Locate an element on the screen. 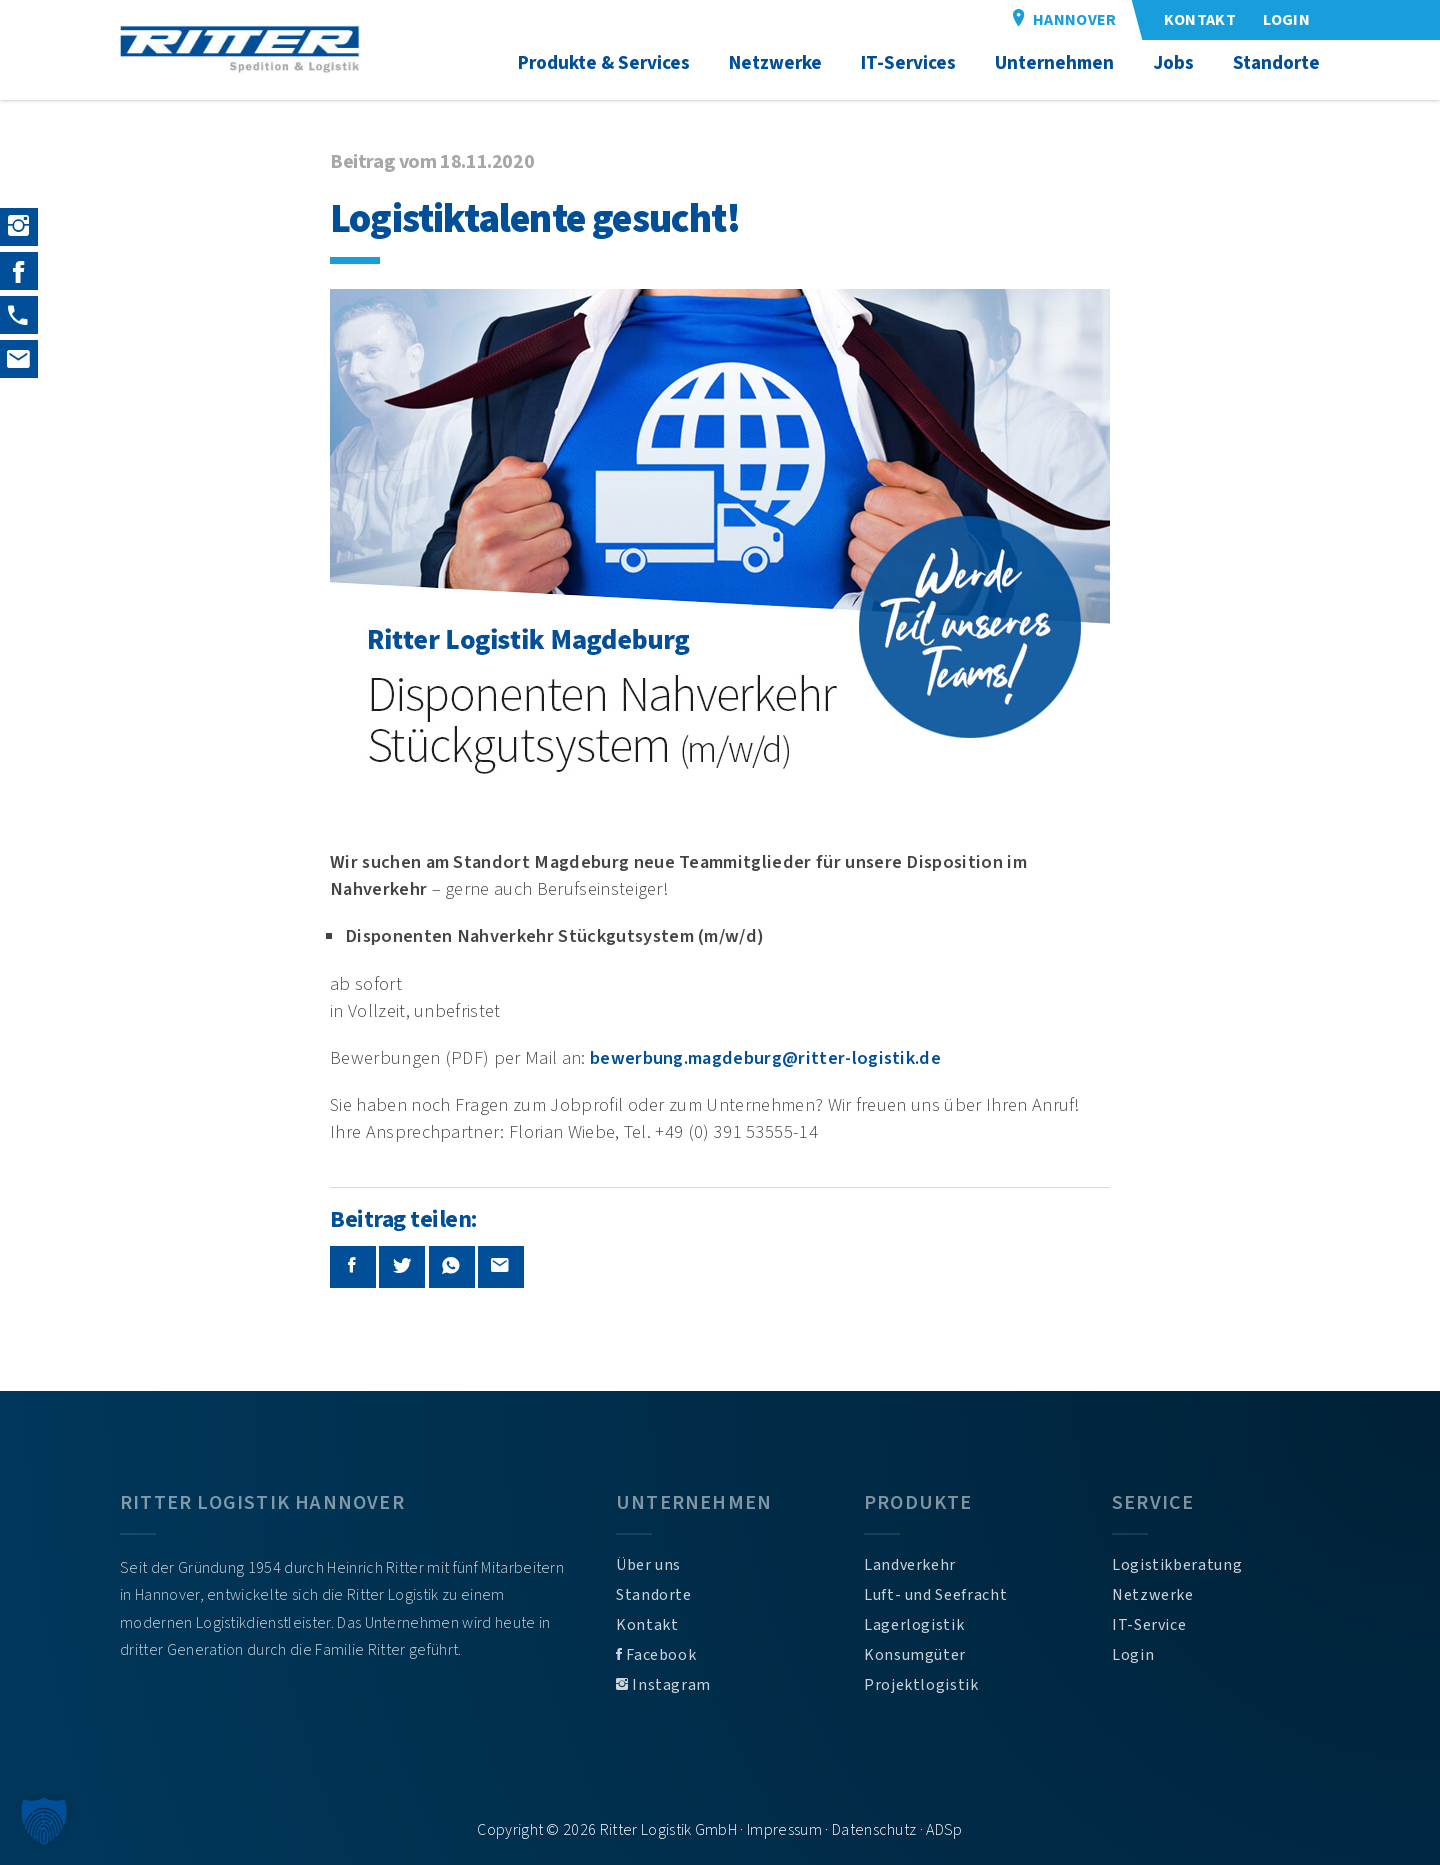  Impressum is located at coordinates (784, 1830).